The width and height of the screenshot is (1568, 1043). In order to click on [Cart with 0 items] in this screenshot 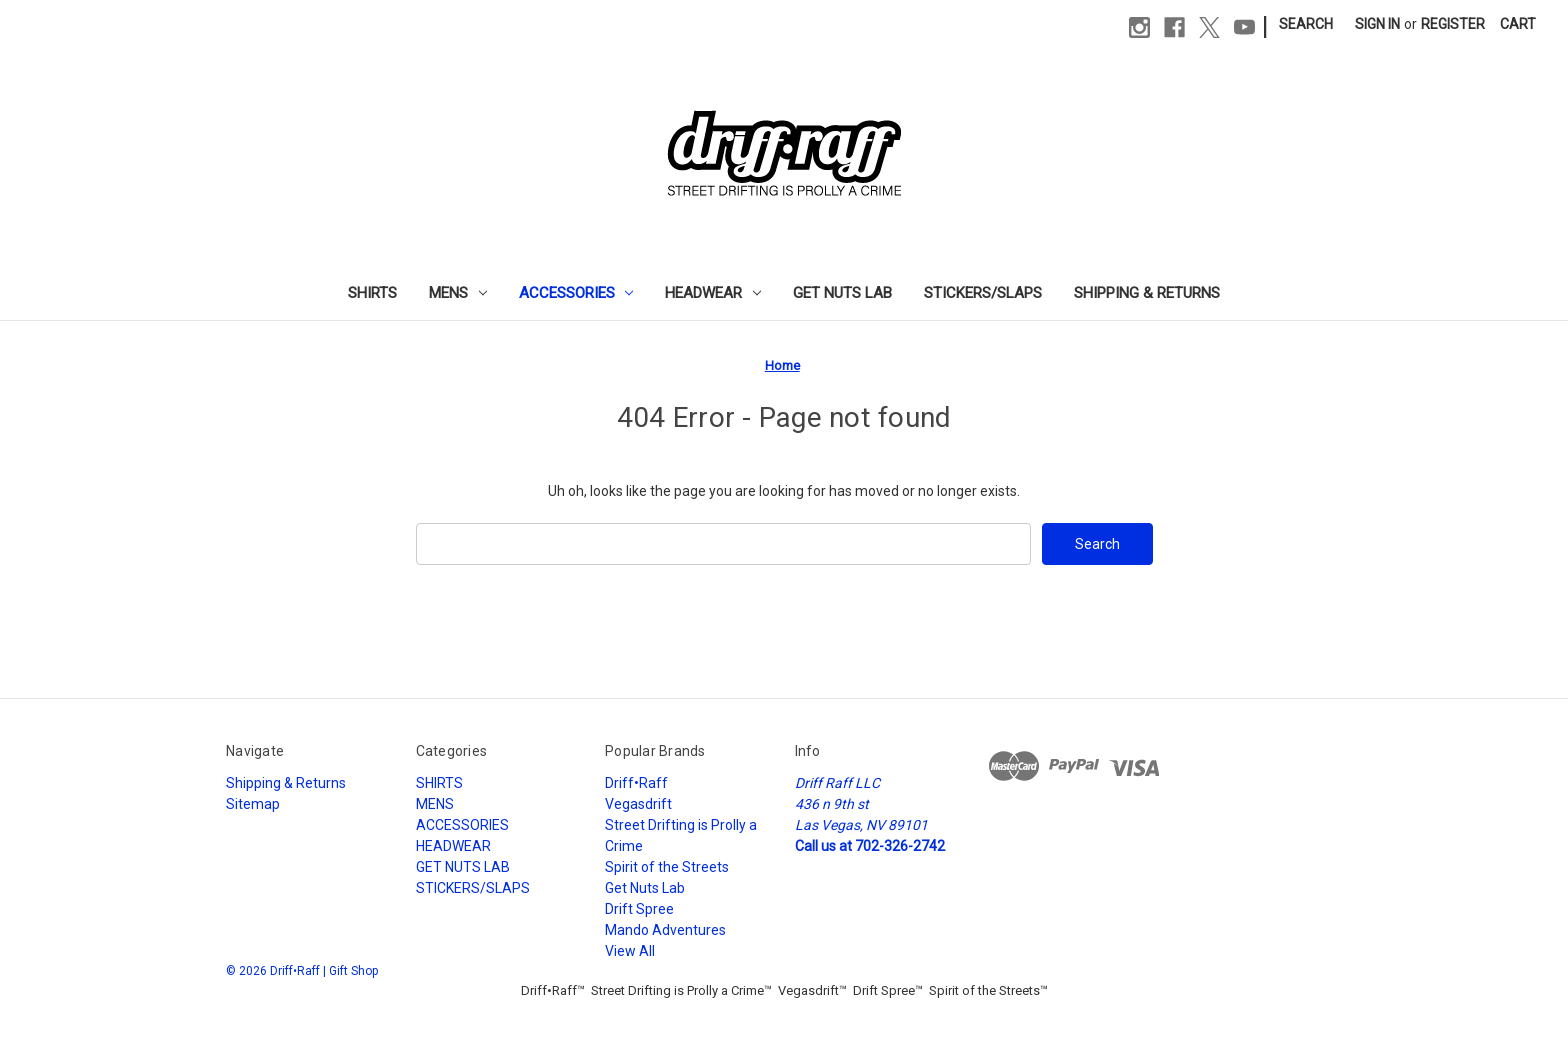, I will do `click(1518, 24)`.